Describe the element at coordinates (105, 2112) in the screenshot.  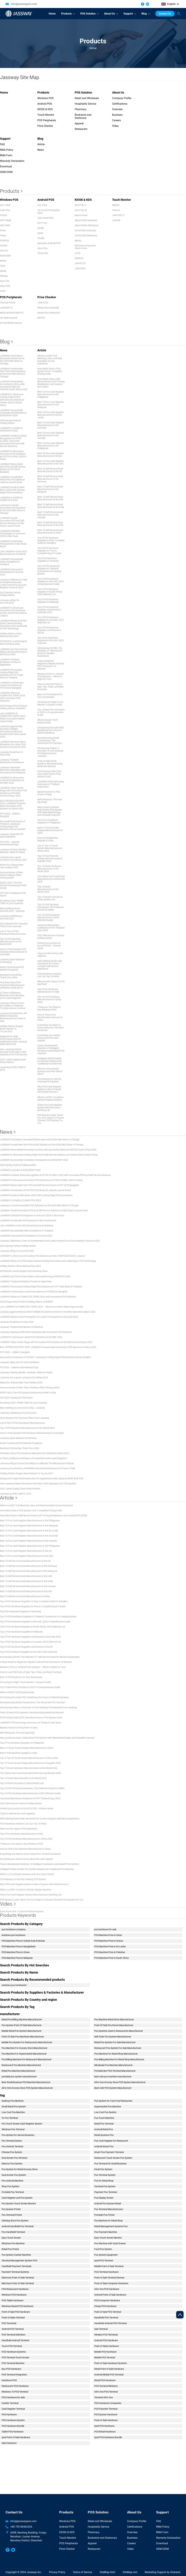
I see `Low Cost Pos System` at that location.